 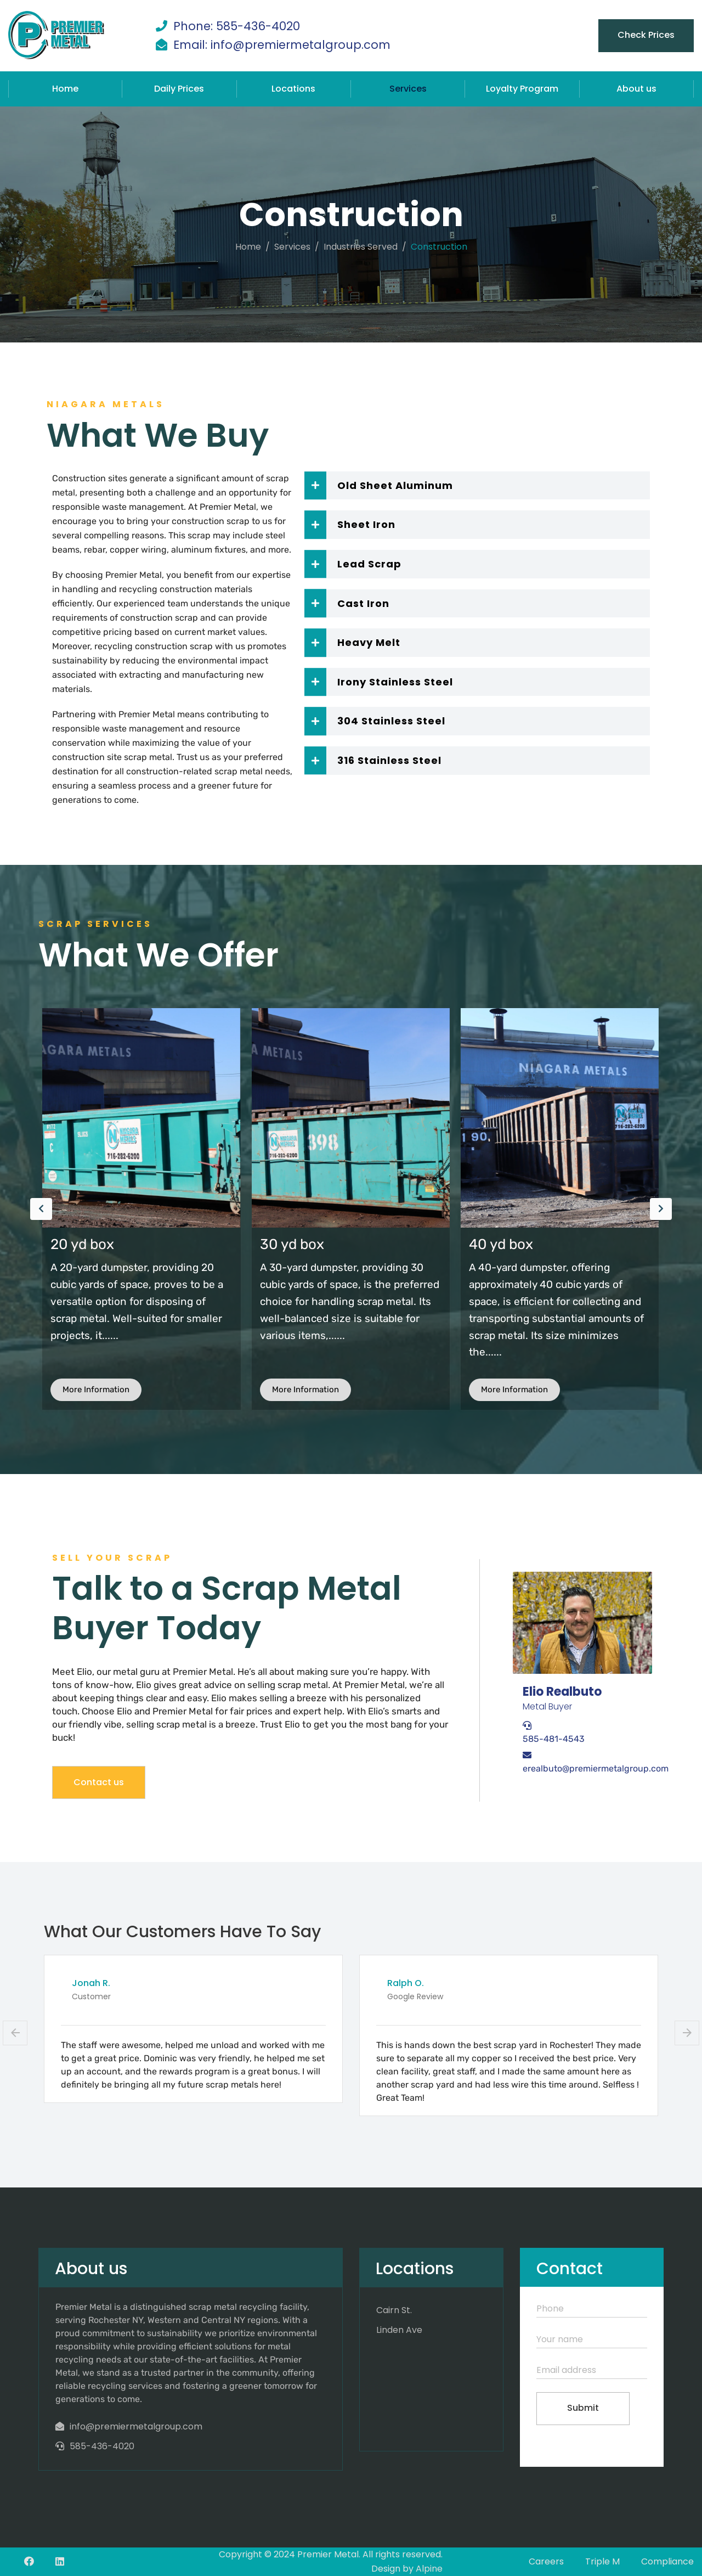 What do you see at coordinates (136, 2426) in the screenshot?
I see `info@premiermetalgroup.com` at bounding box center [136, 2426].